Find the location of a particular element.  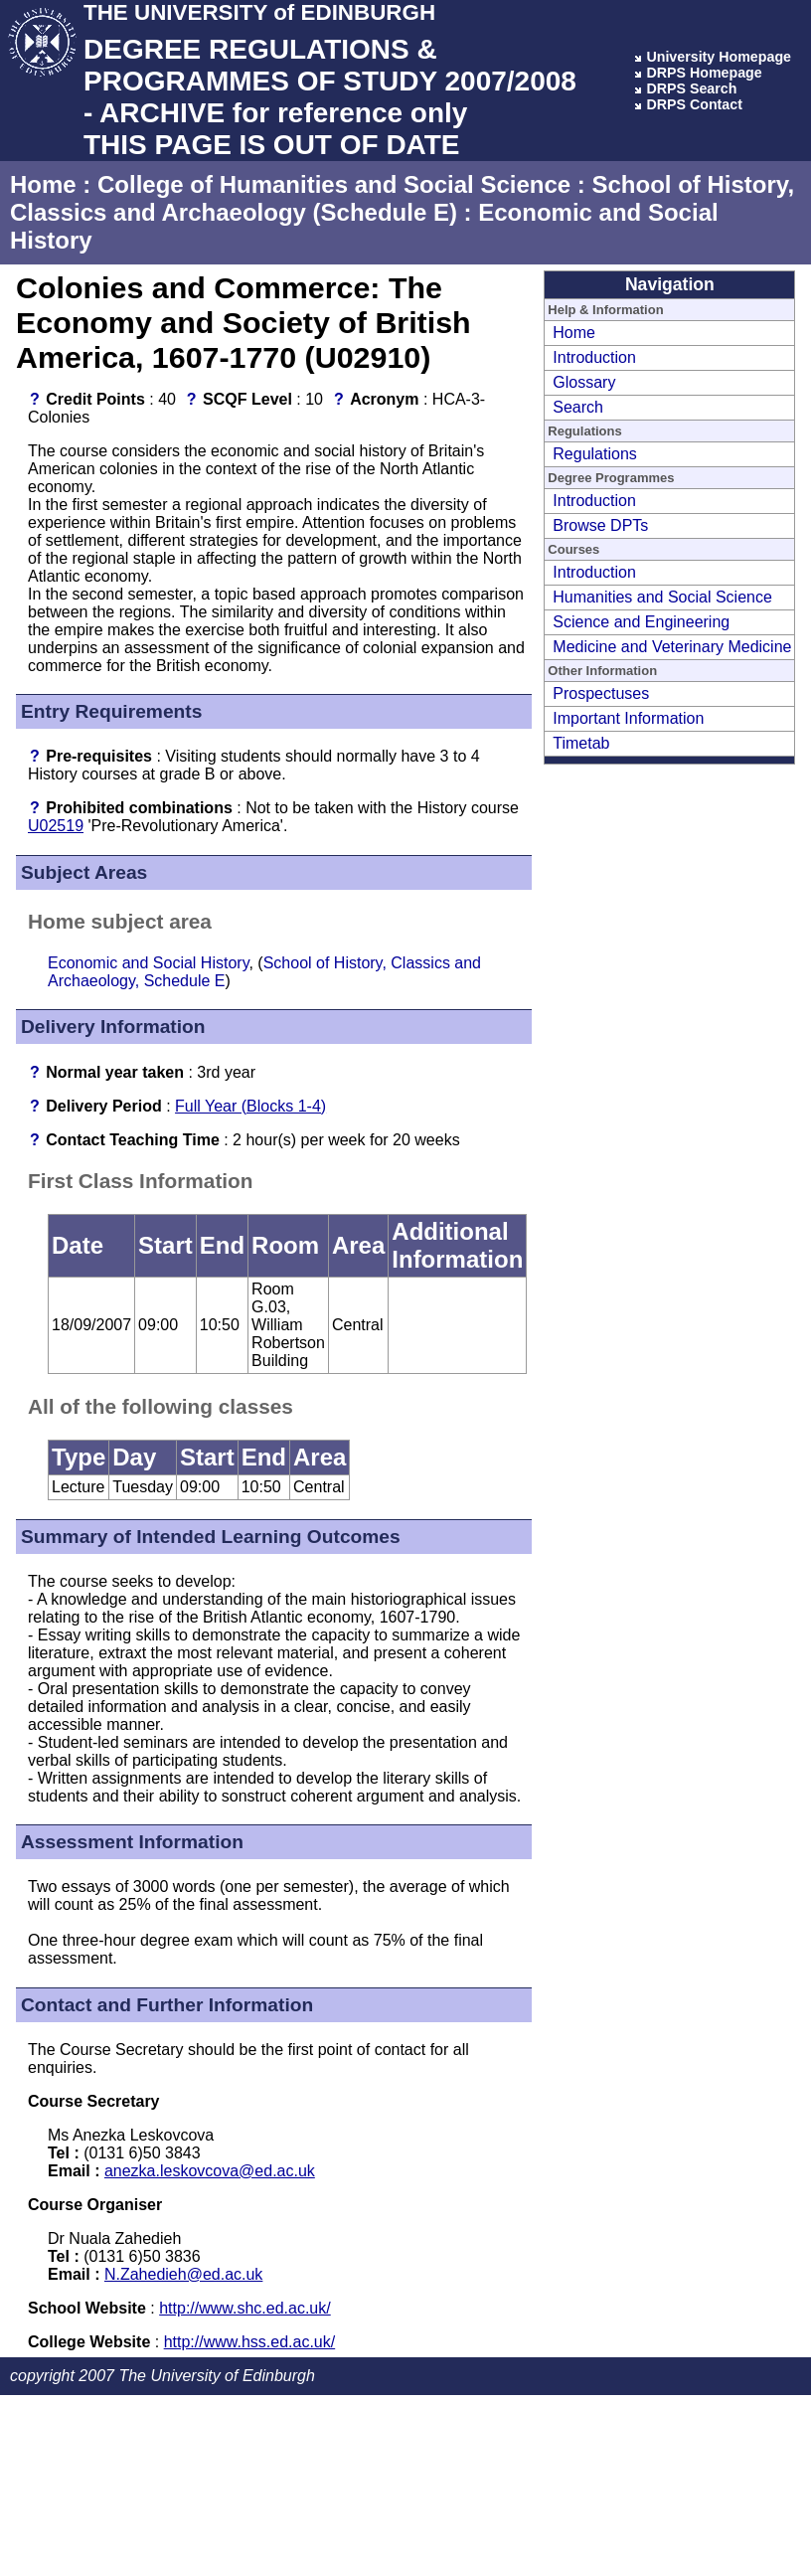

http://www.shc.ed.ac.uk/ is located at coordinates (245, 2308).